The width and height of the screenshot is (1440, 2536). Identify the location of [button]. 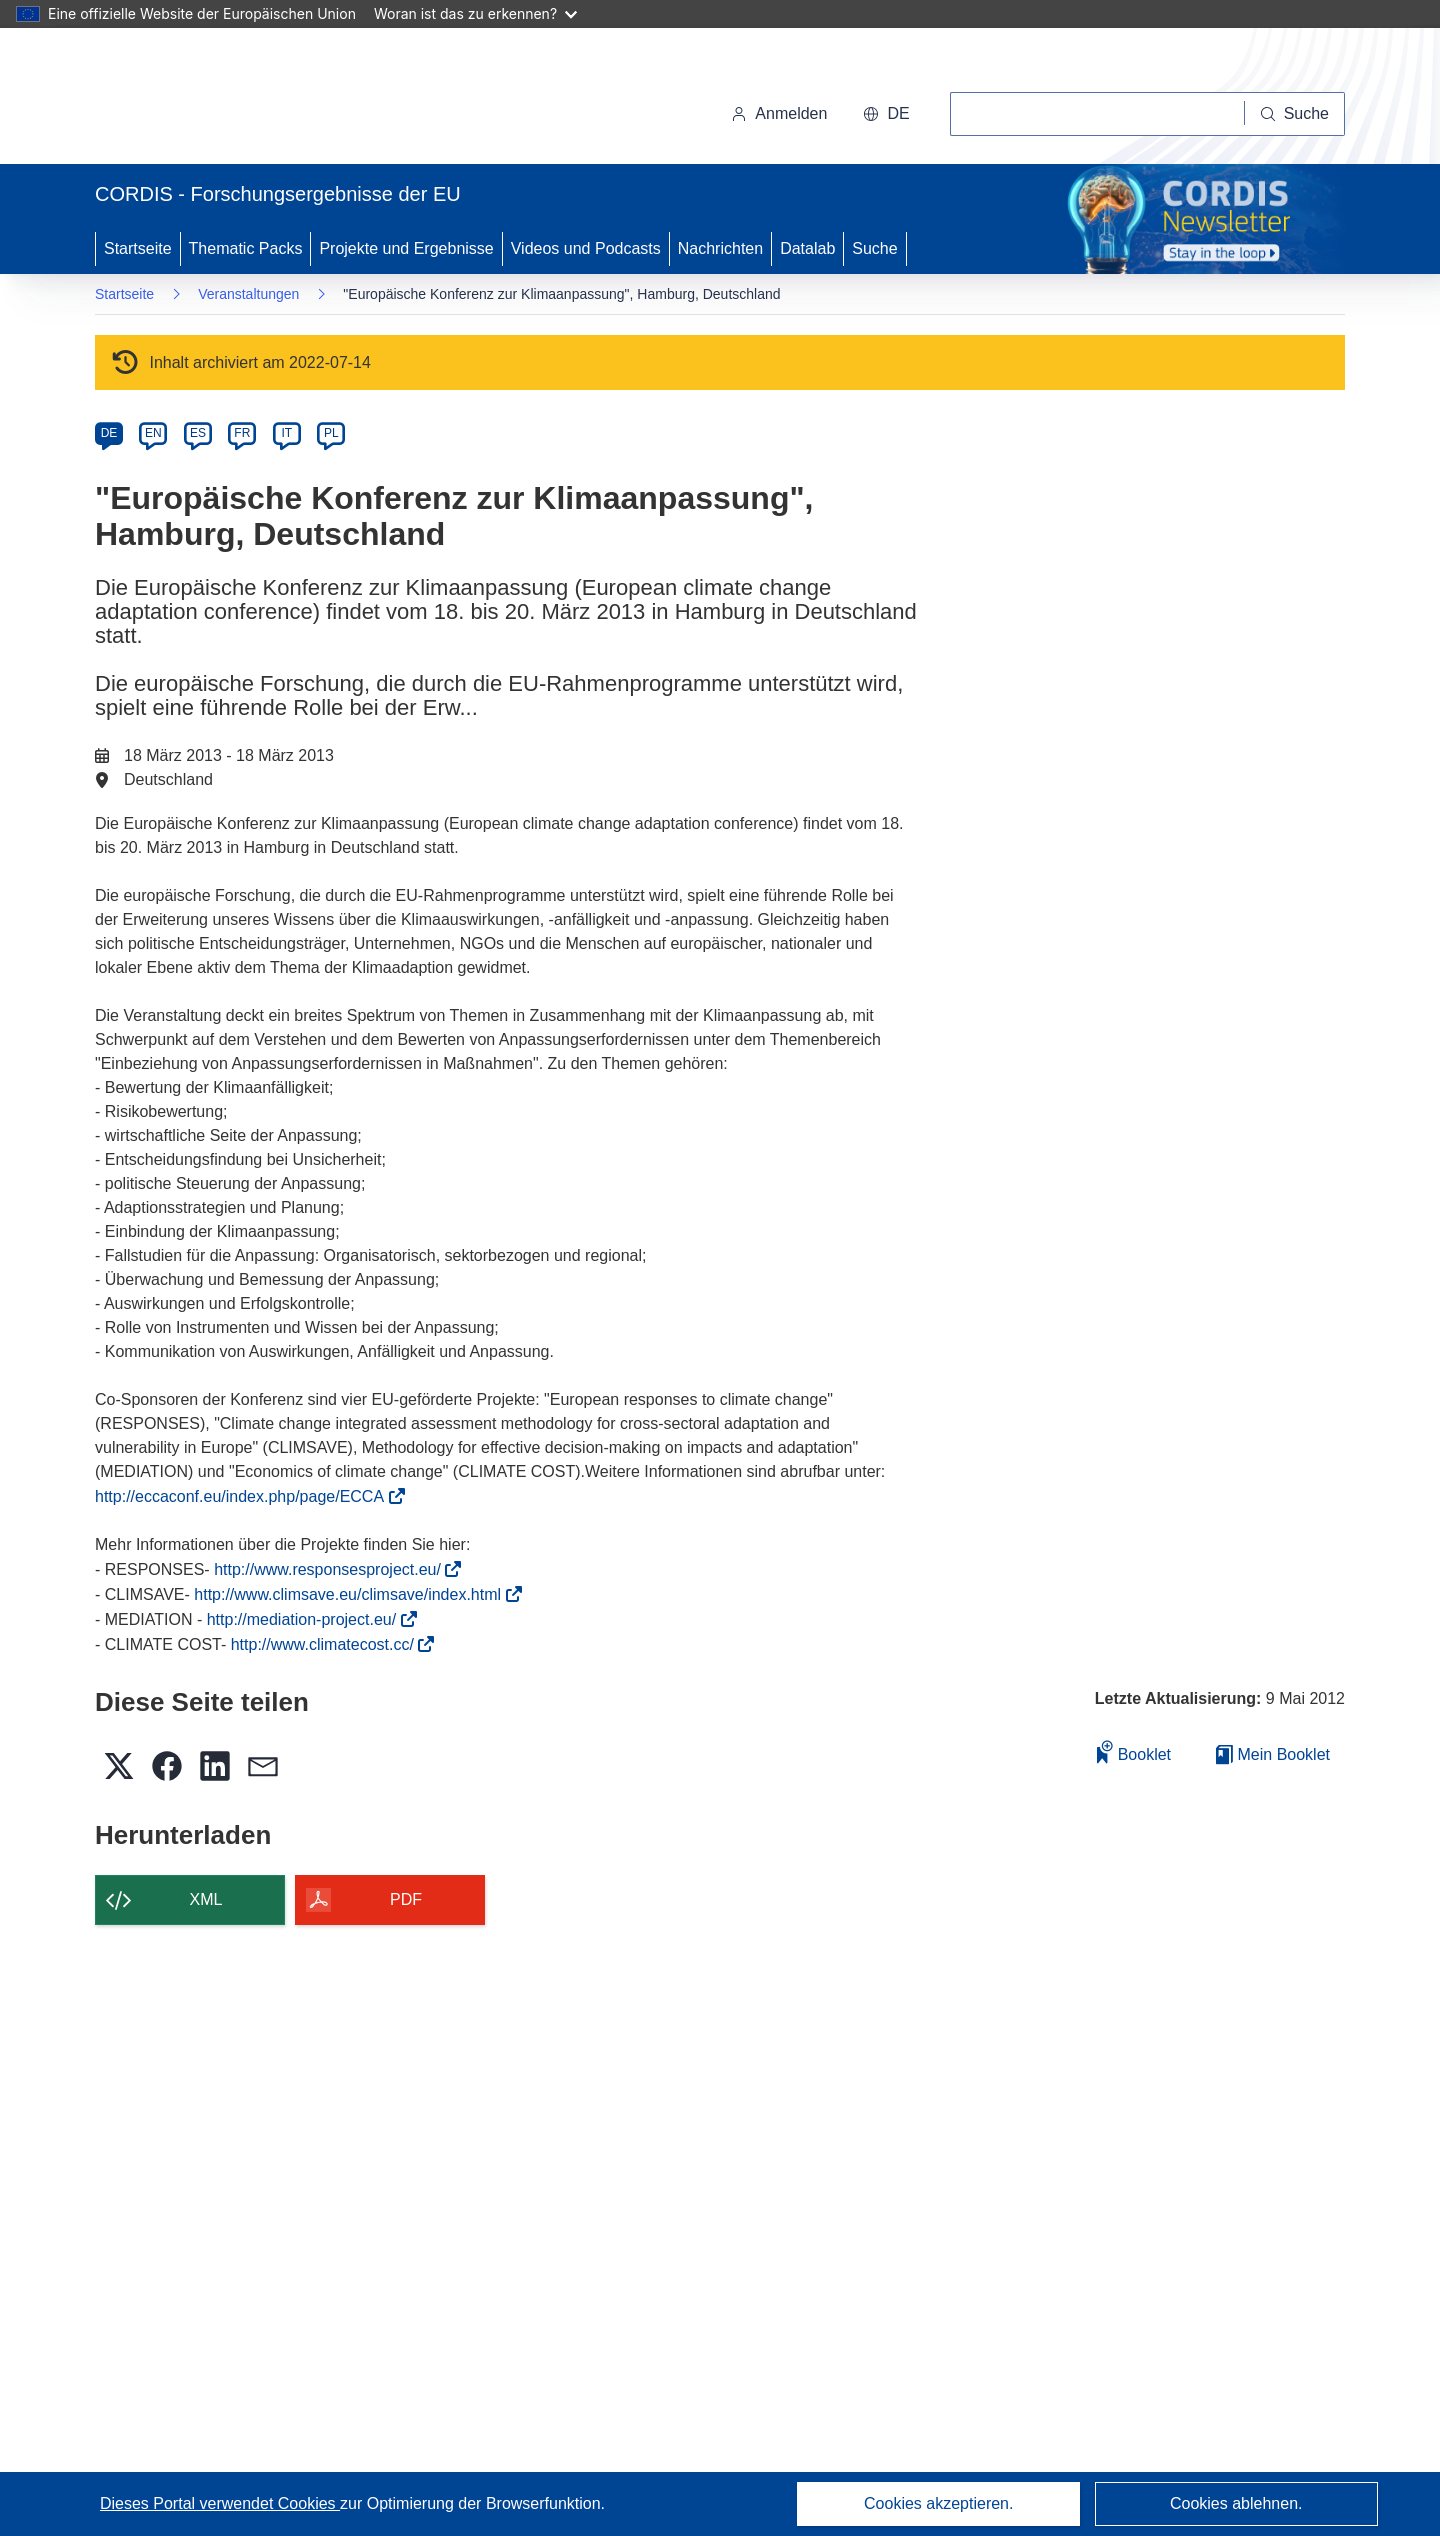
(886, 114).